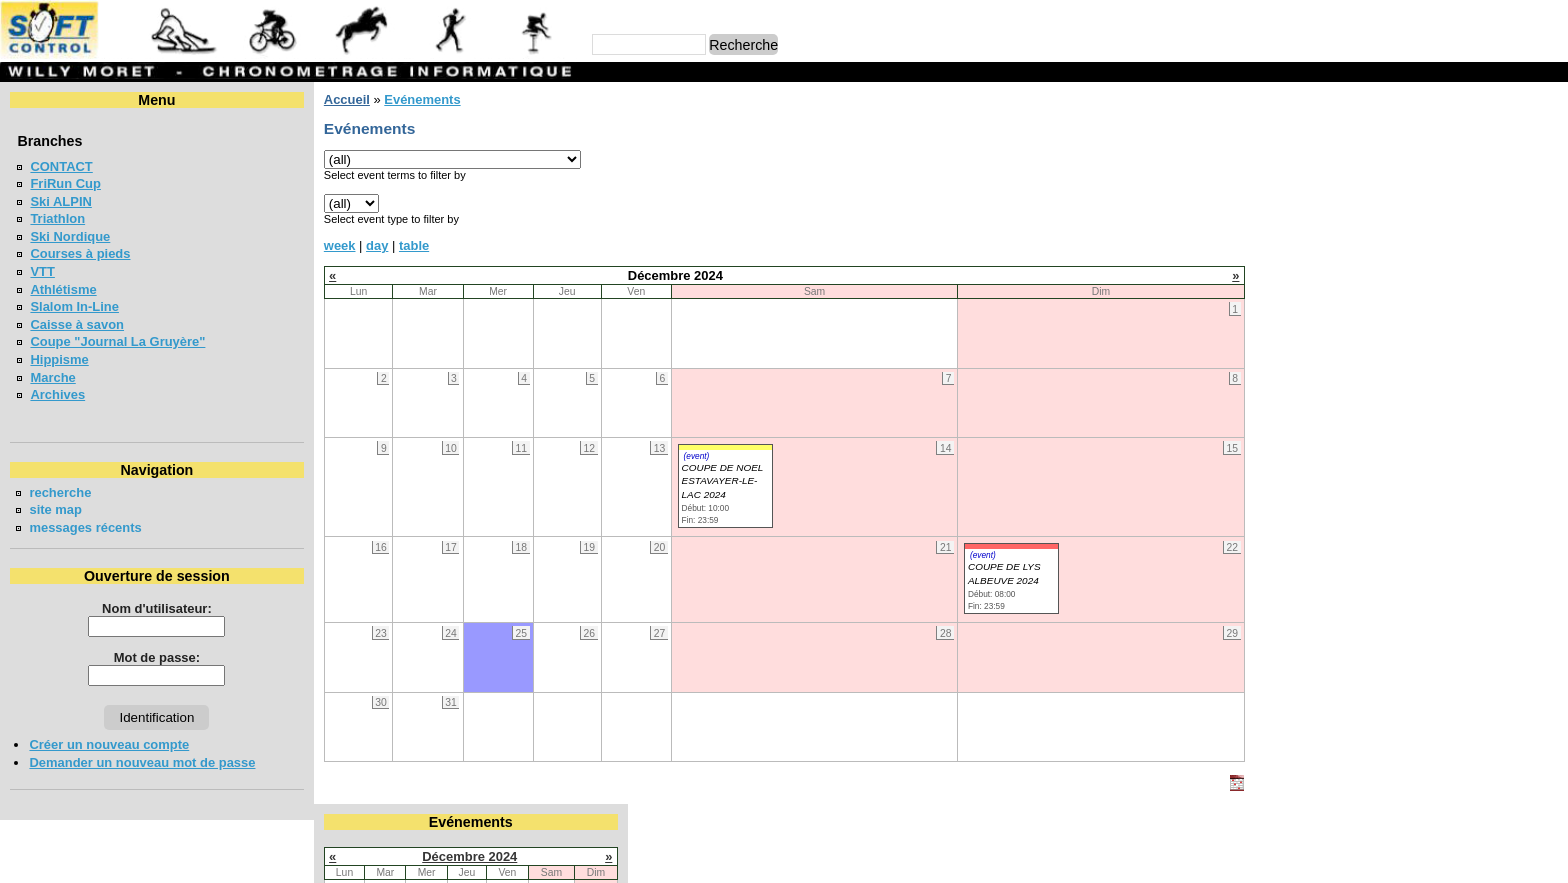 The height and width of the screenshot is (883, 1568). Describe the element at coordinates (63, 289) in the screenshot. I see `Athlétisme` at that location.